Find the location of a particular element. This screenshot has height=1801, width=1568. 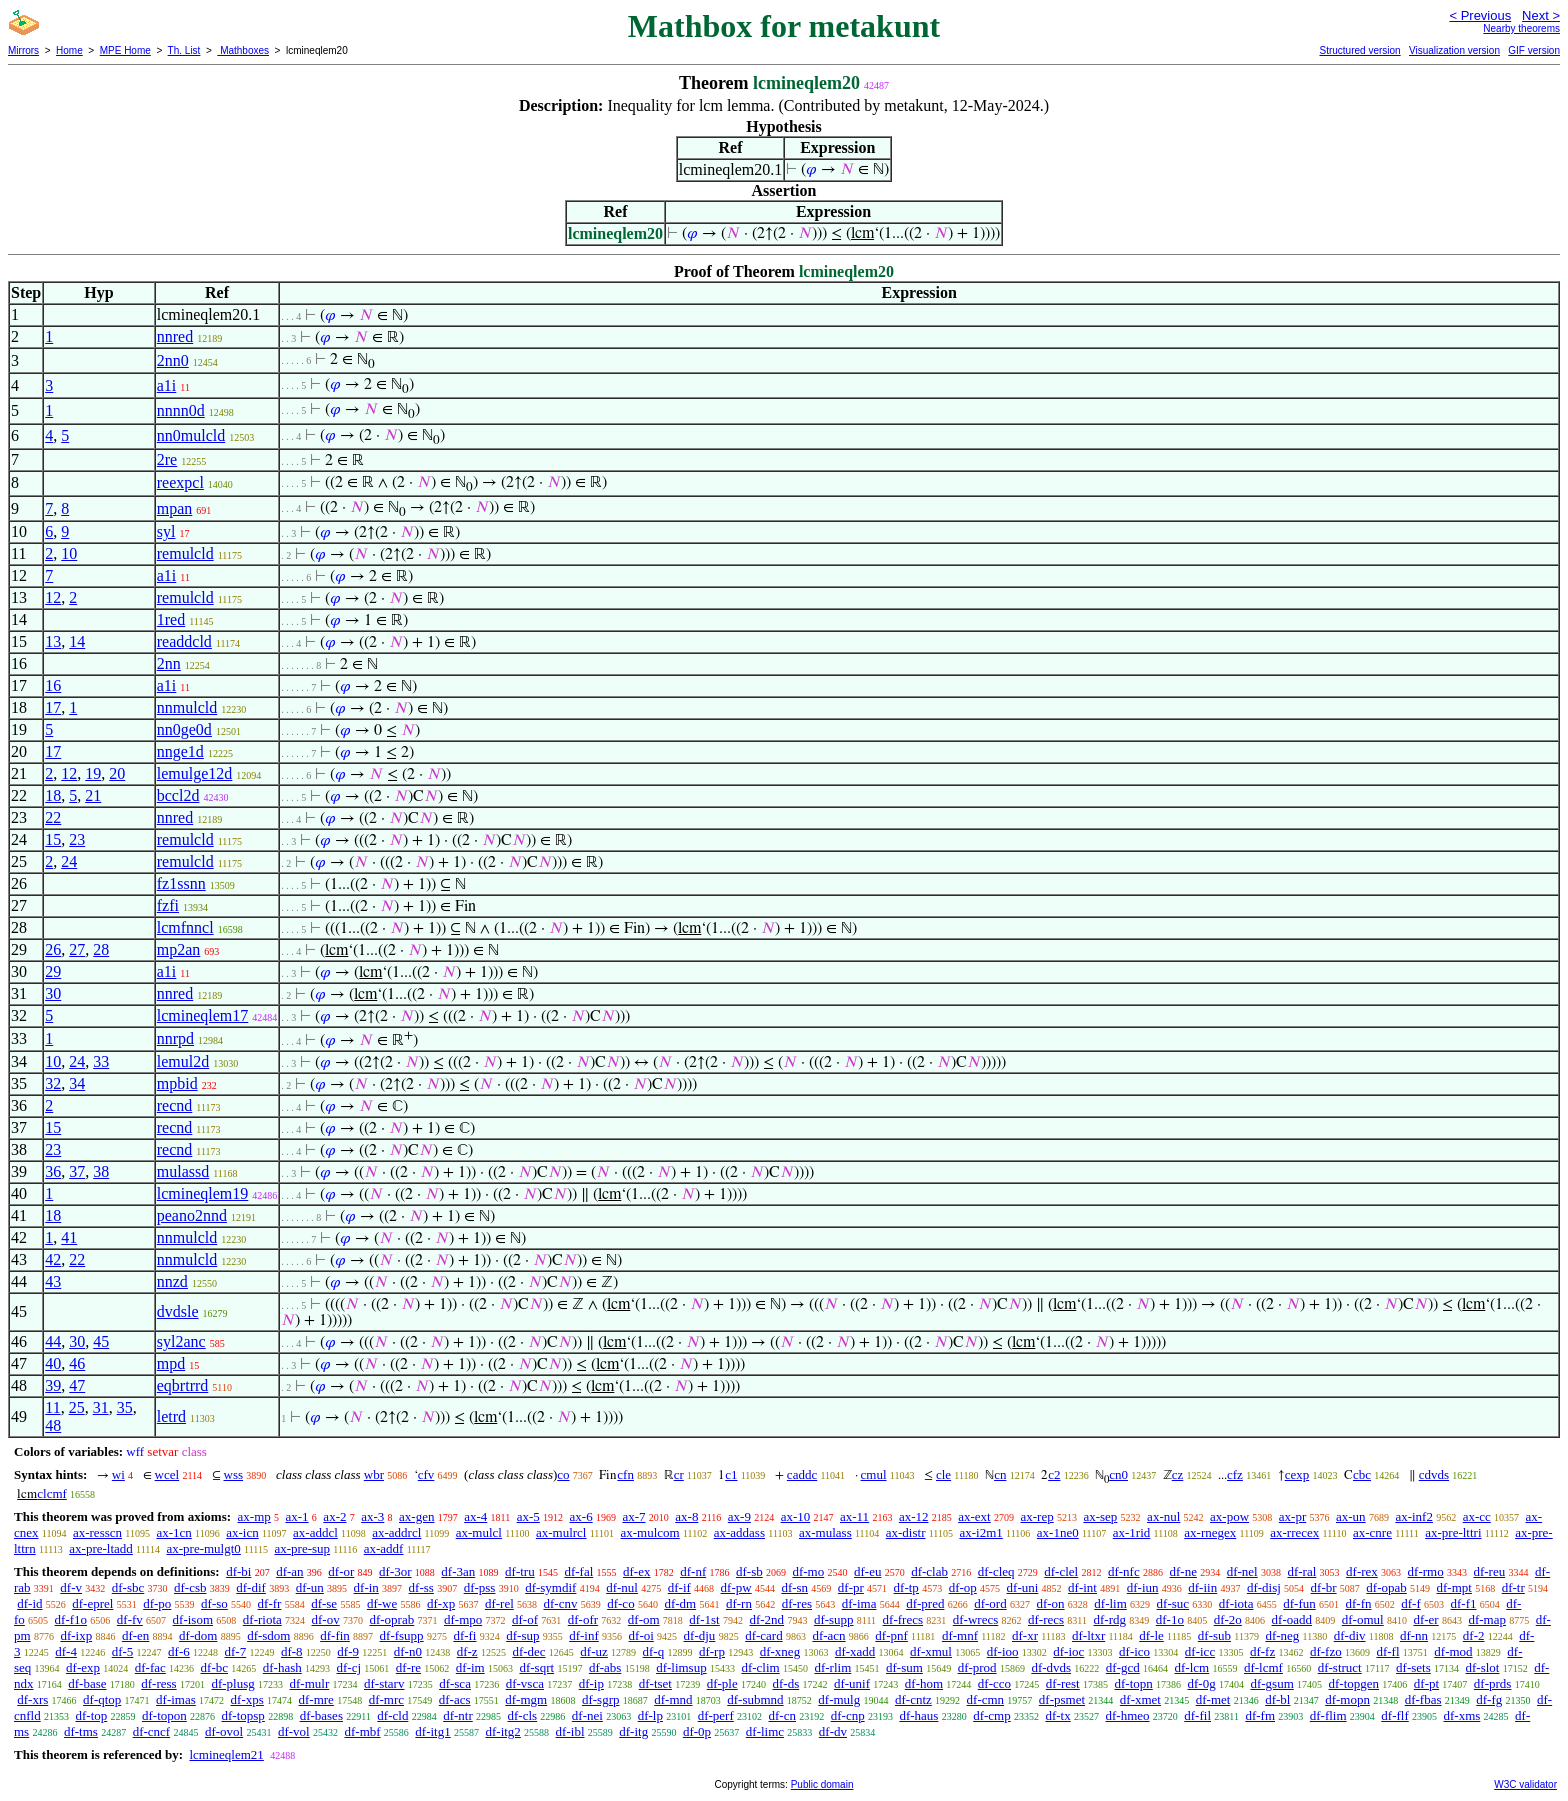

df-cleq is located at coordinates (996, 1571).